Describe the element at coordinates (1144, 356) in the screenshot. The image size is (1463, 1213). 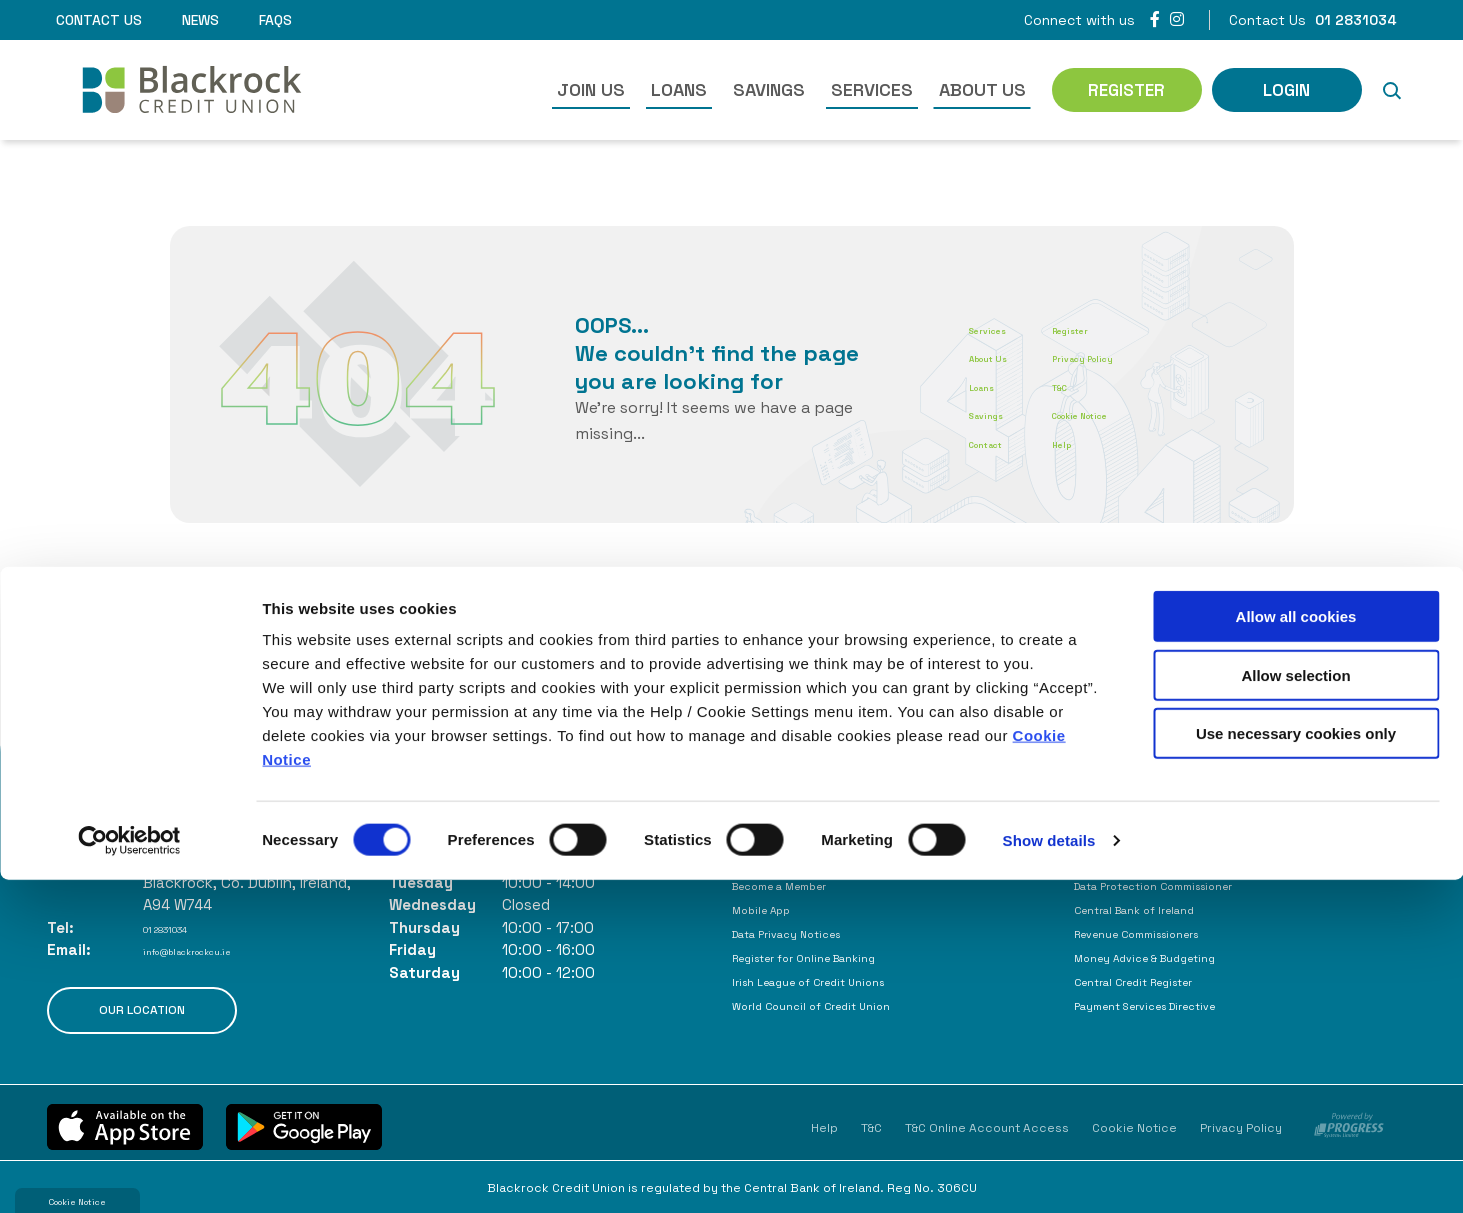
I see `Privacy Policy` at that location.